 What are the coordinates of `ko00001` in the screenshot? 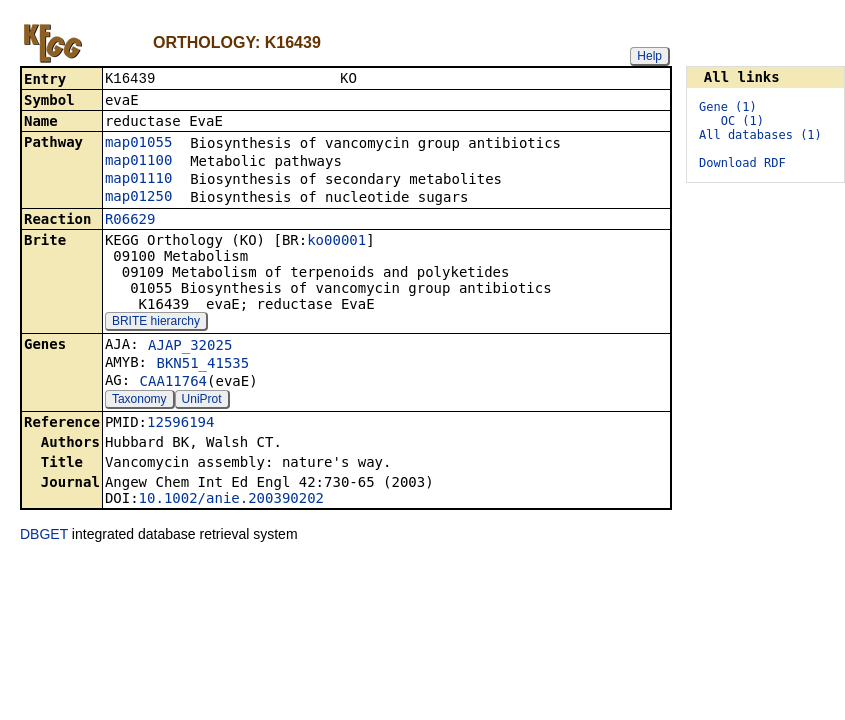 It's located at (336, 242).